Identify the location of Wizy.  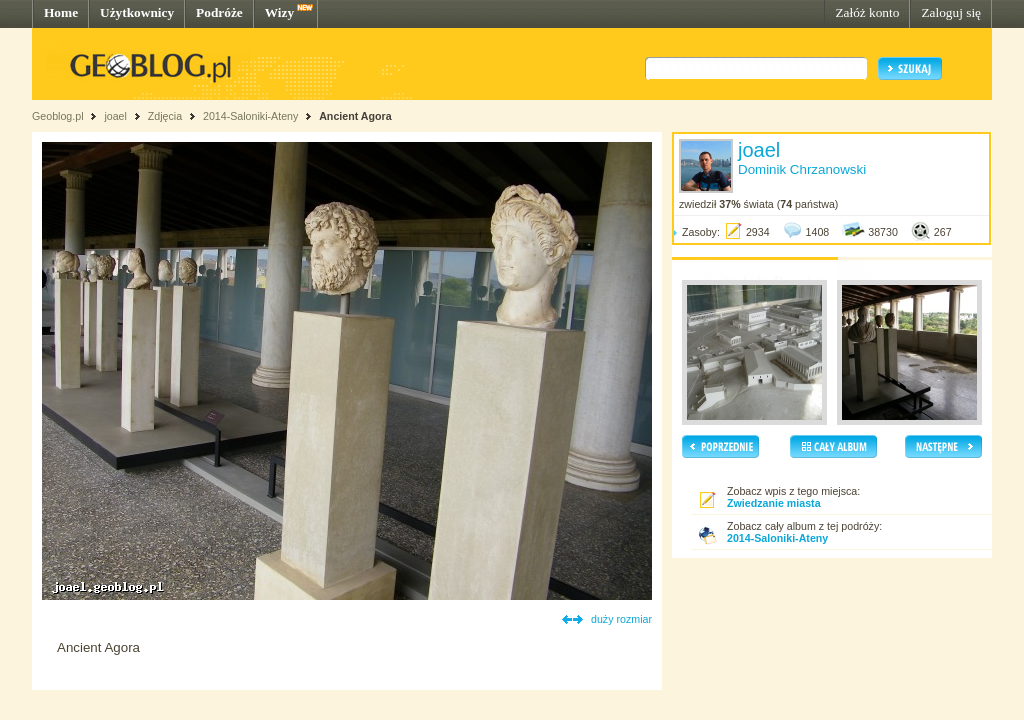
(279, 12).